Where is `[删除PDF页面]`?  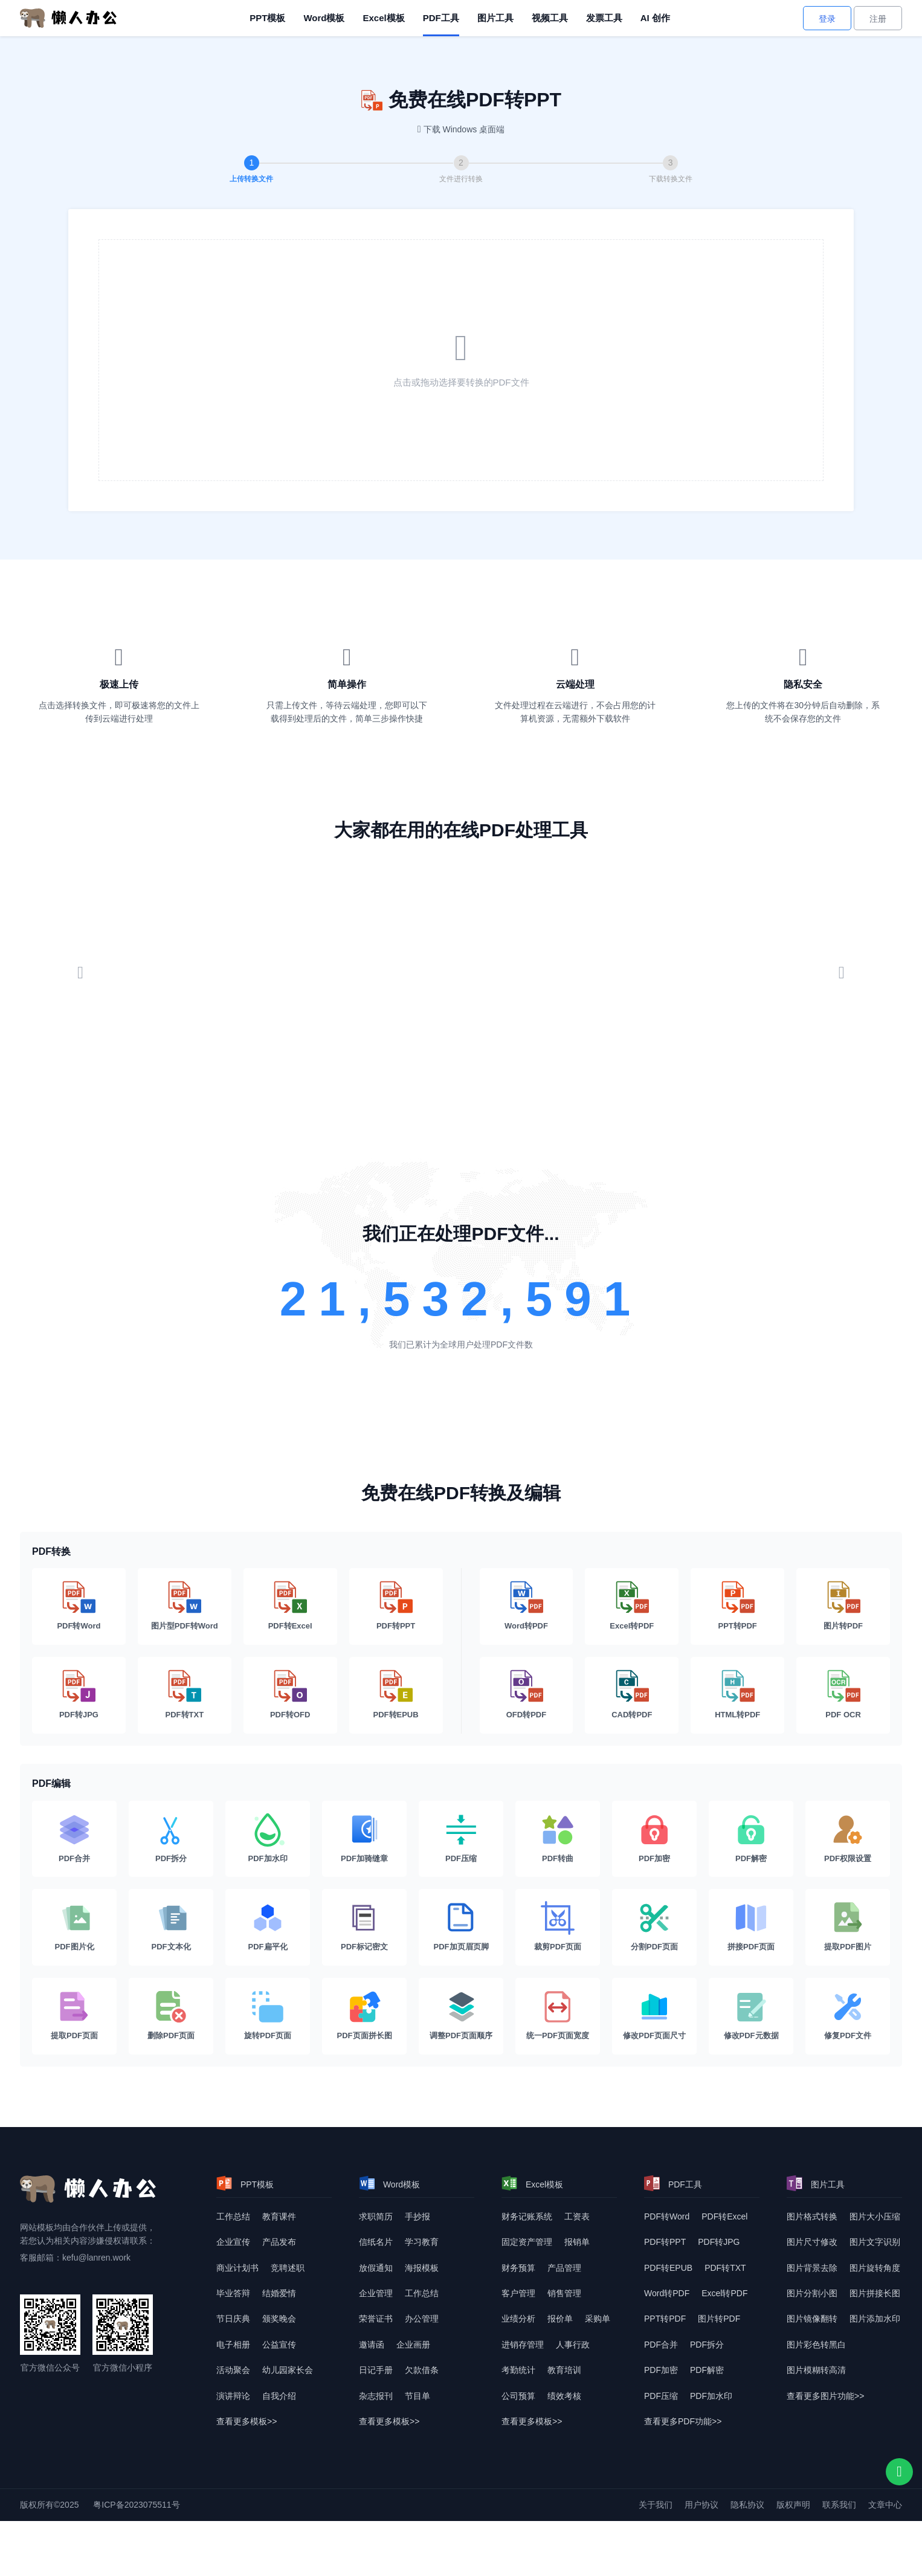
[删除PDF页面] is located at coordinates (171, 2016).